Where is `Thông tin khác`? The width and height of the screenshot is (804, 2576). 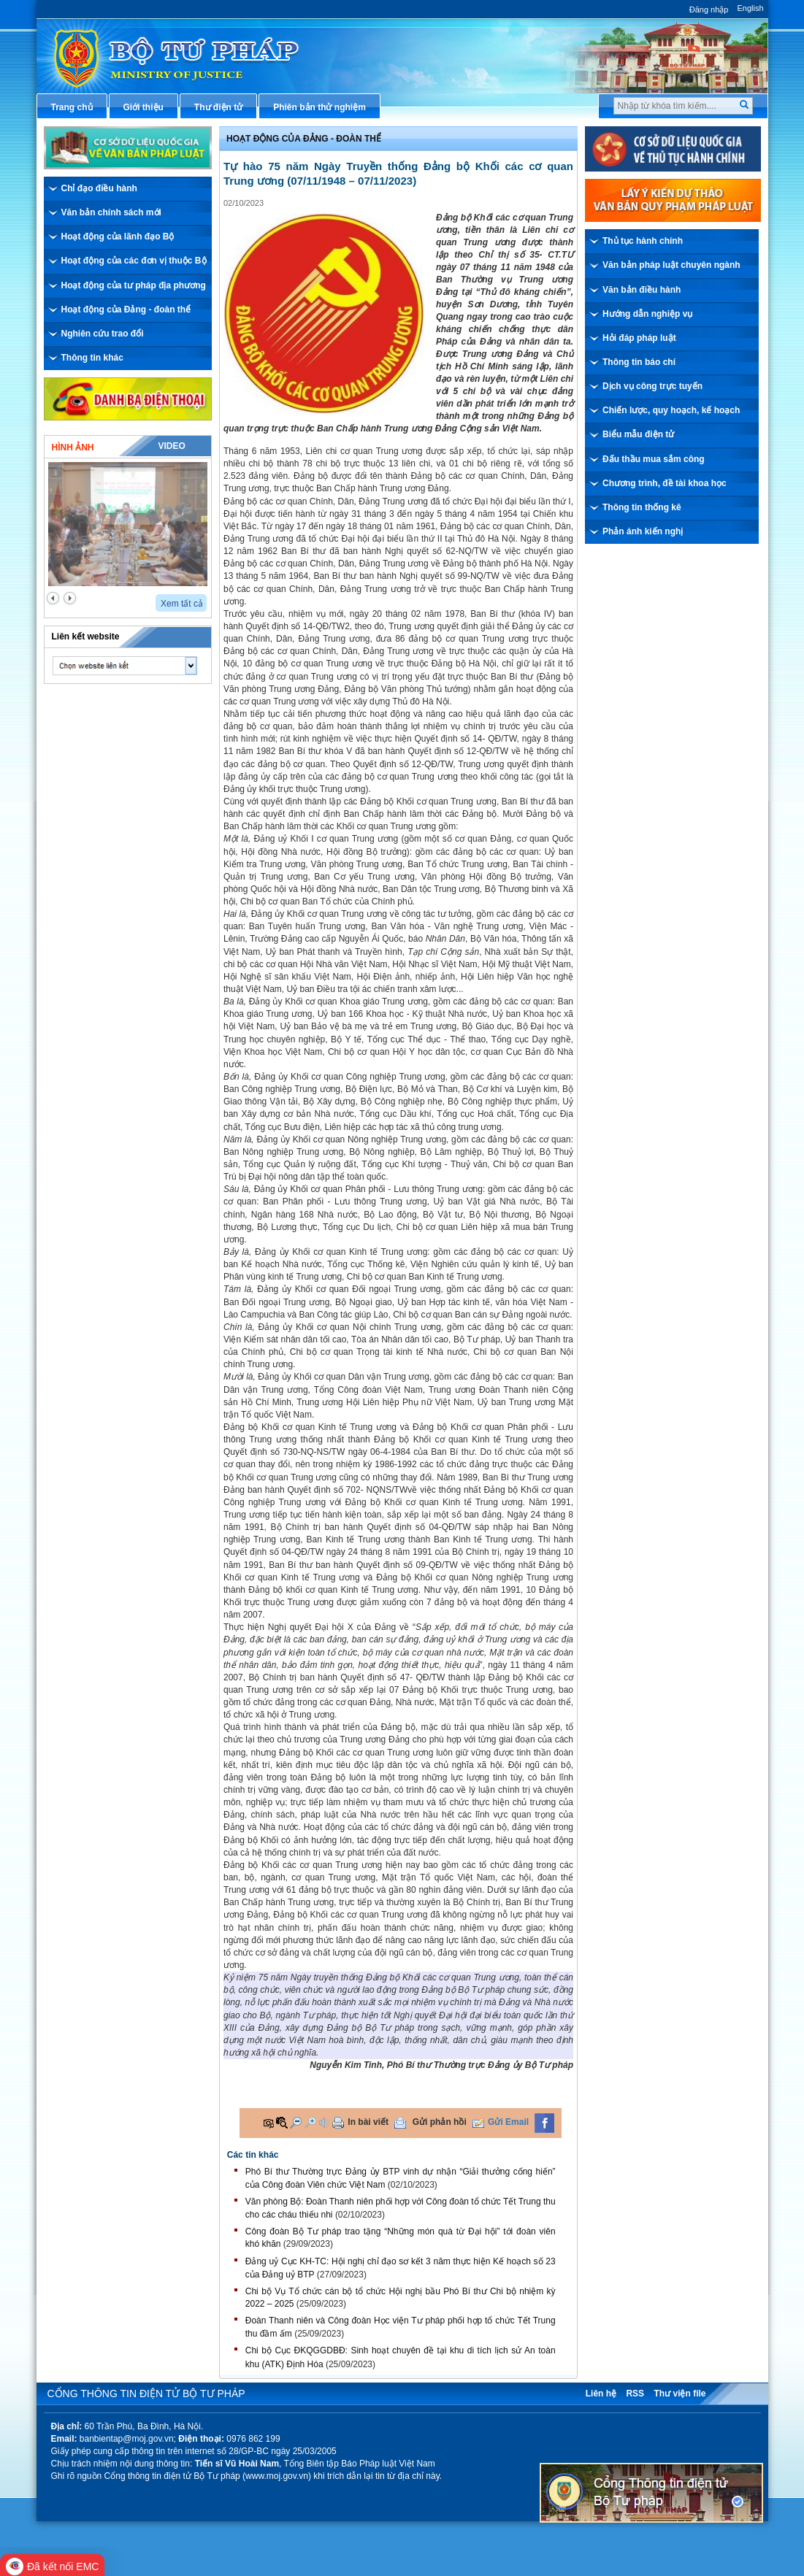
Thông tin khác is located at coordinates (92, 358).